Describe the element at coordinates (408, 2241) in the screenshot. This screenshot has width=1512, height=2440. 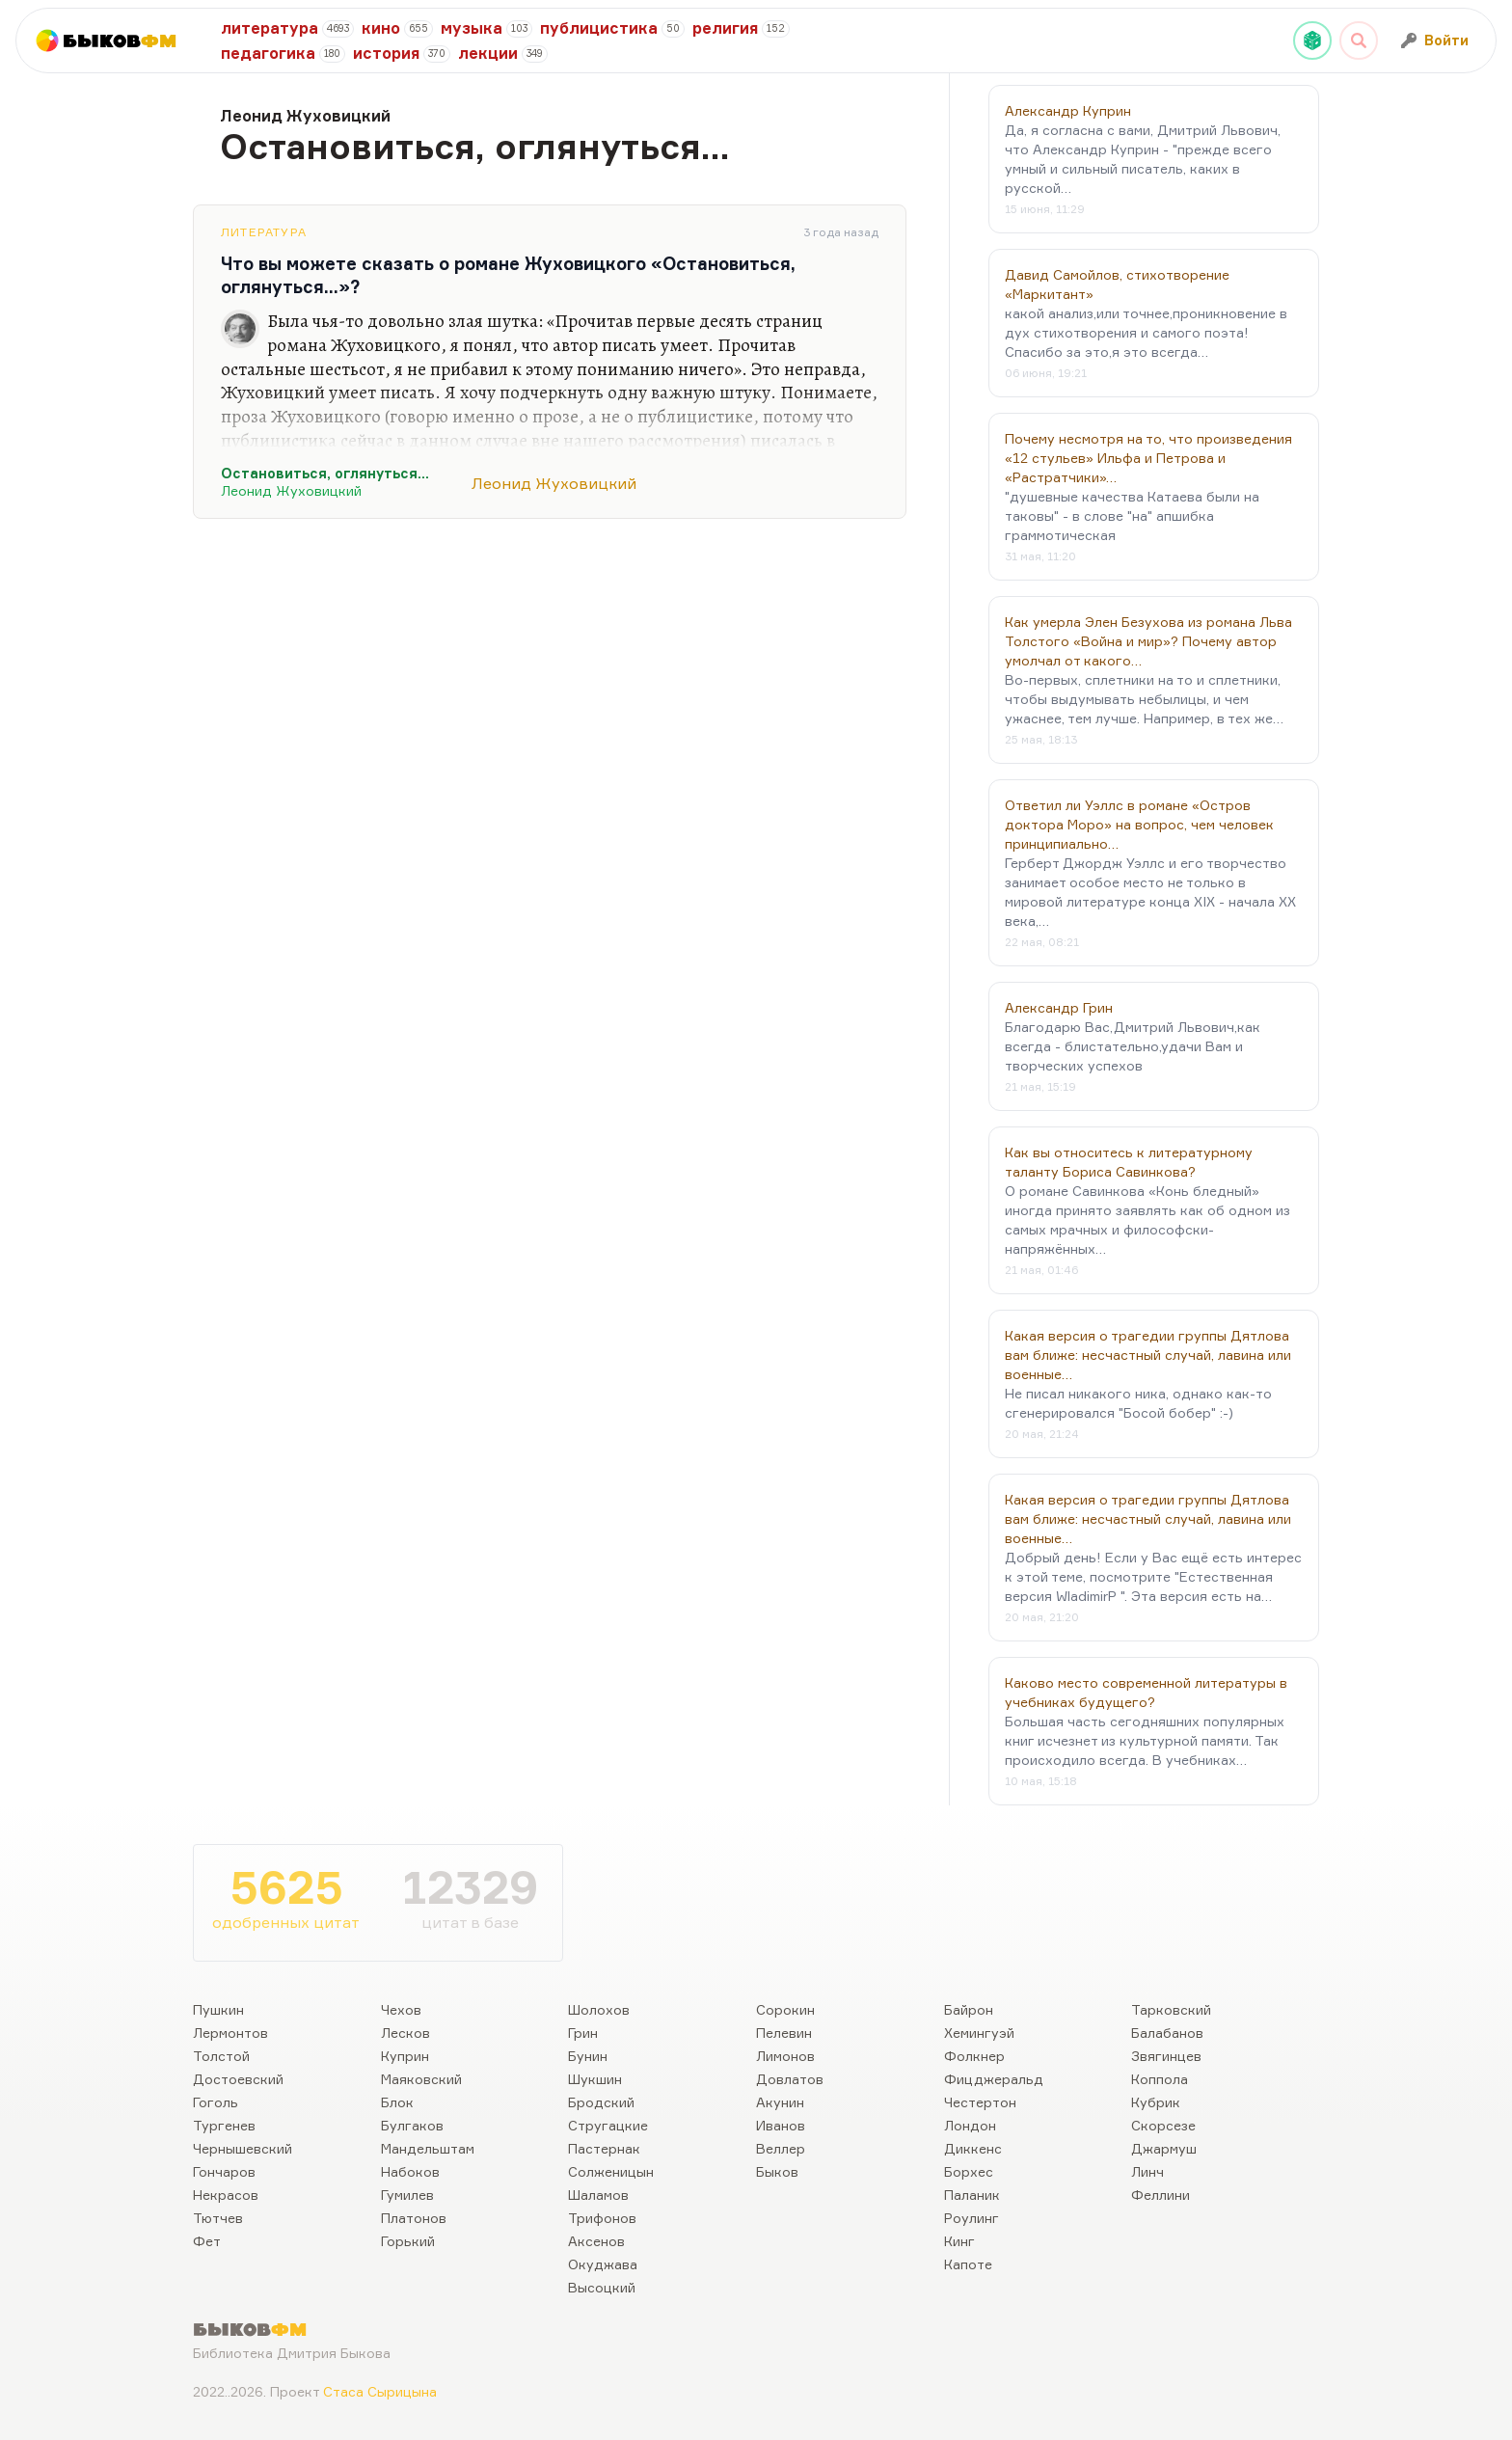
I see `Горький` at that location.